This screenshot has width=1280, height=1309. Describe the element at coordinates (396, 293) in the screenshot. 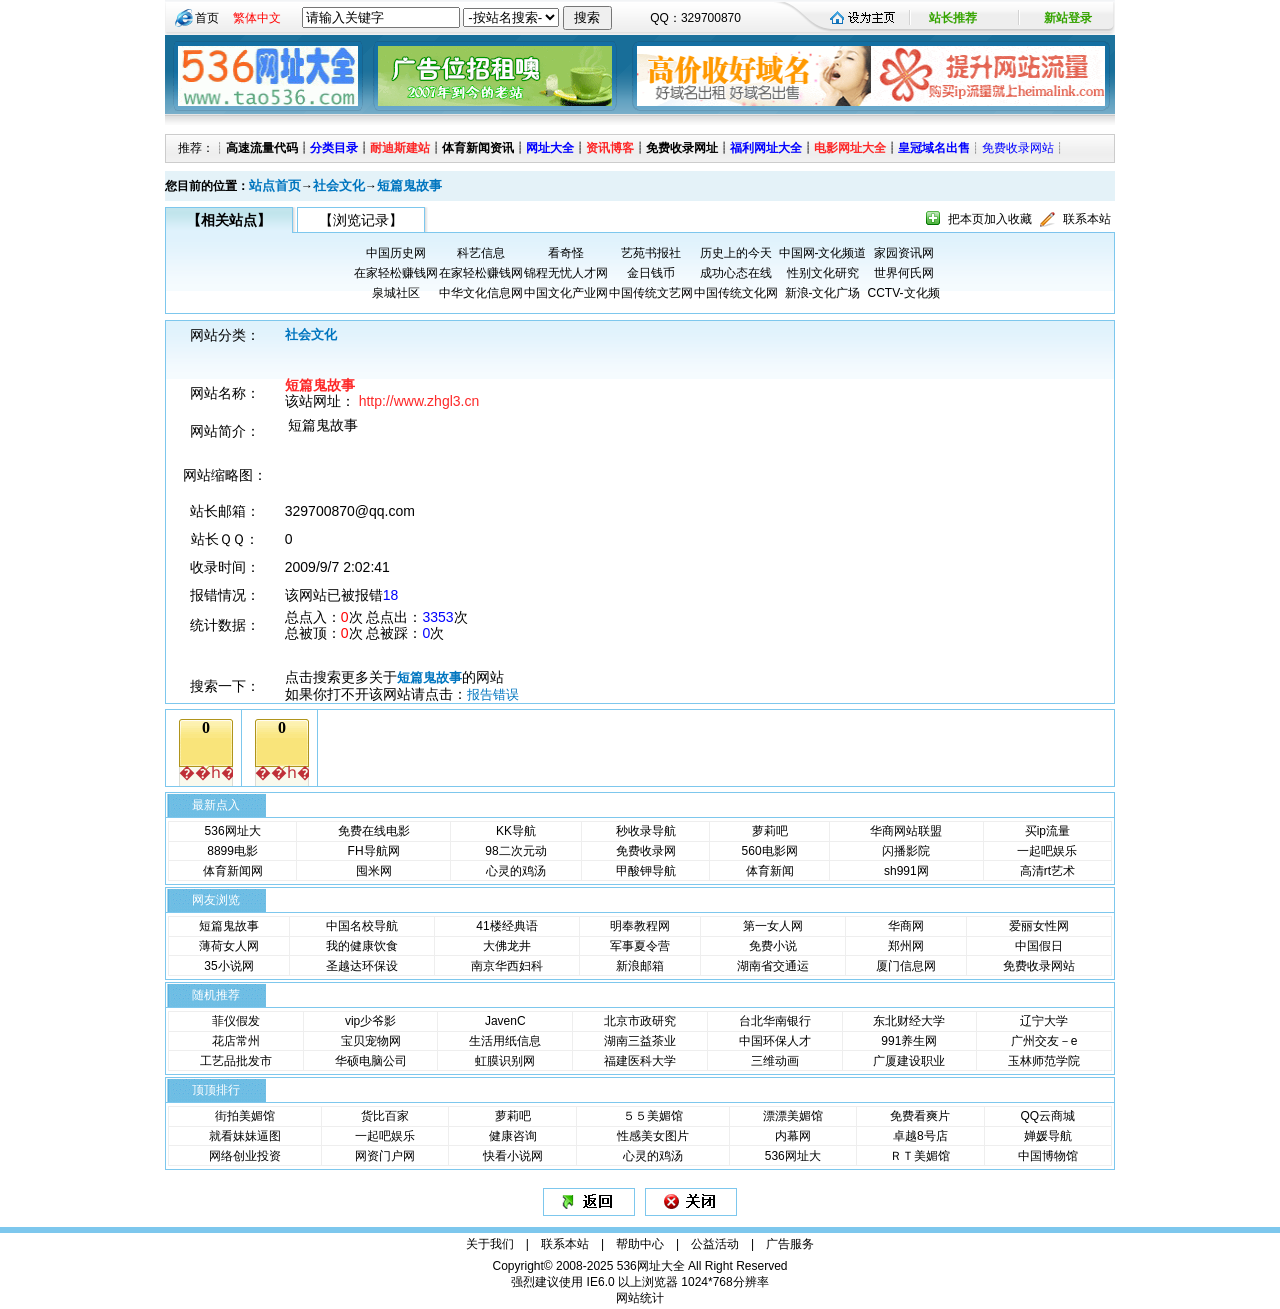

I see `泉城社区` at that location.